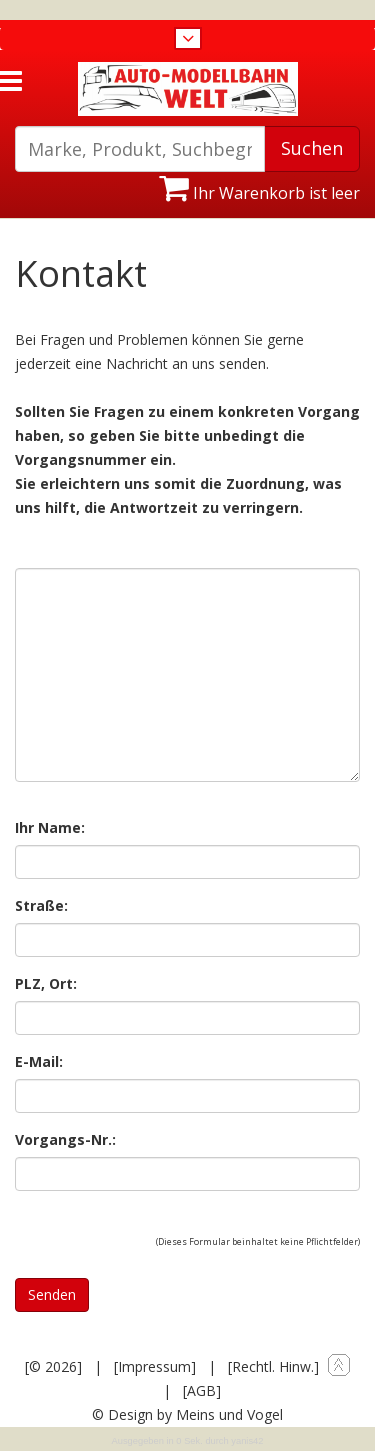 Image resolution: width=375 pixels, height=1451 pixels. Describe the element at coordinates (41, 905) in the screenshot. I see `Straße:` at that location.